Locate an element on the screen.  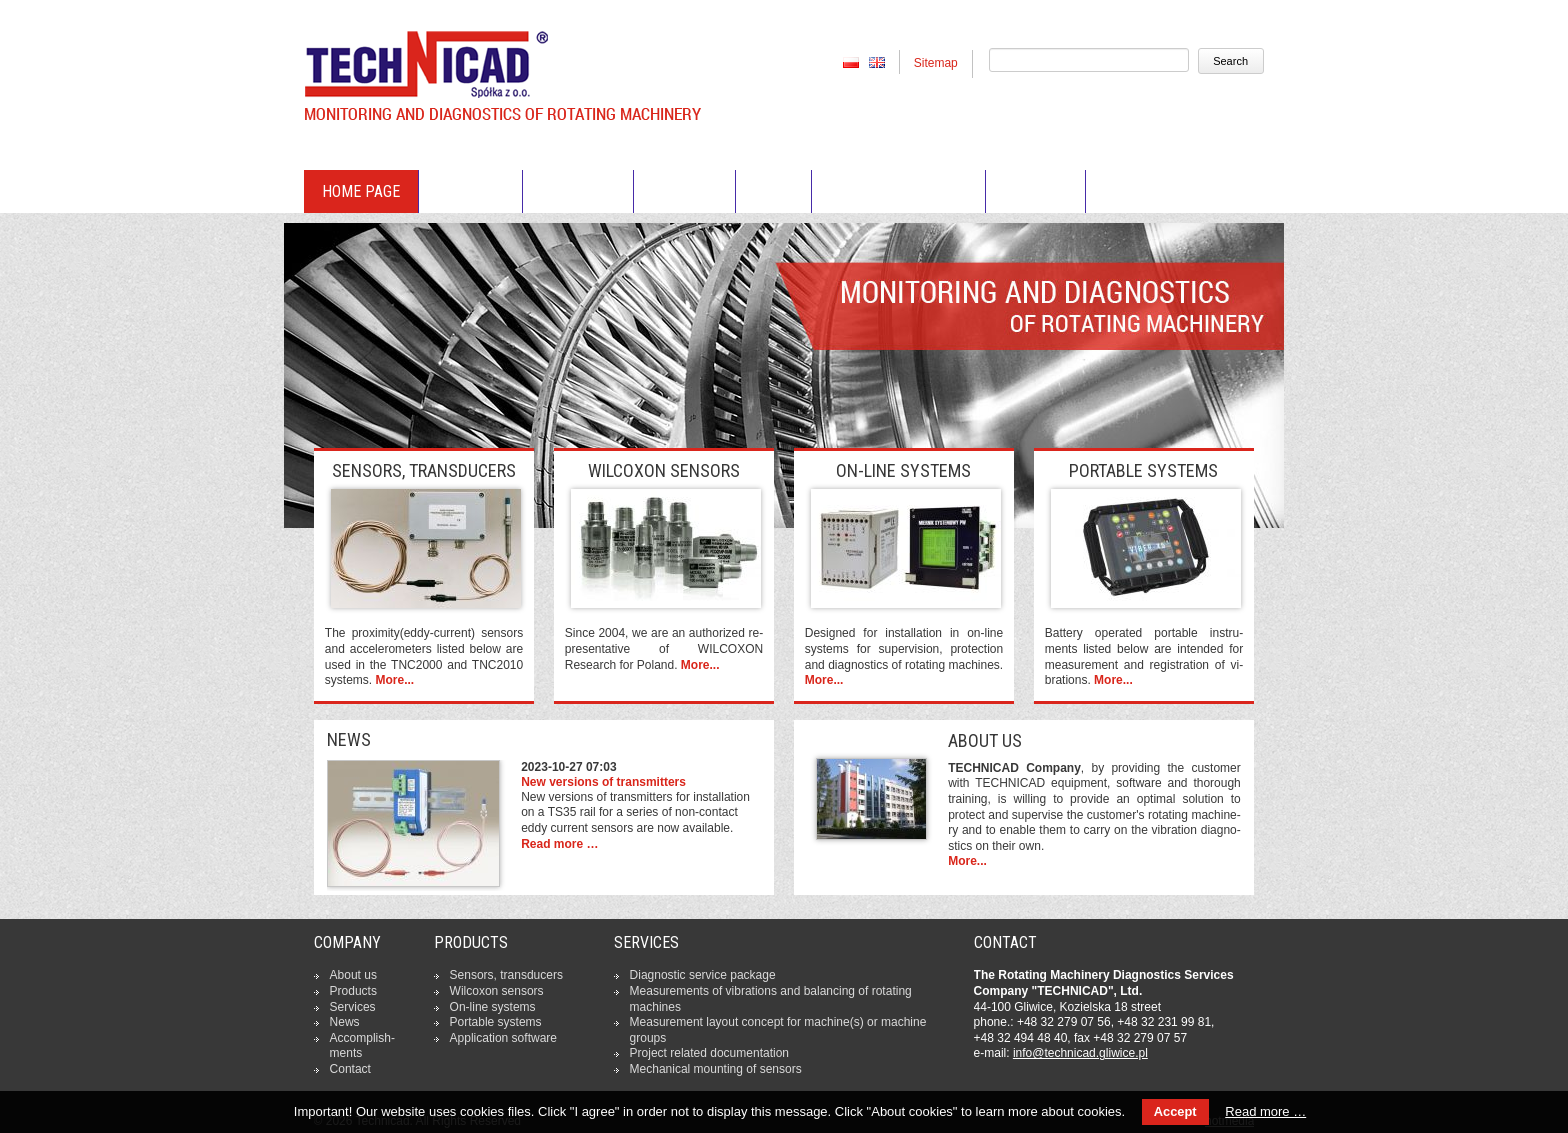
Products is located at coordinates (578, 191).